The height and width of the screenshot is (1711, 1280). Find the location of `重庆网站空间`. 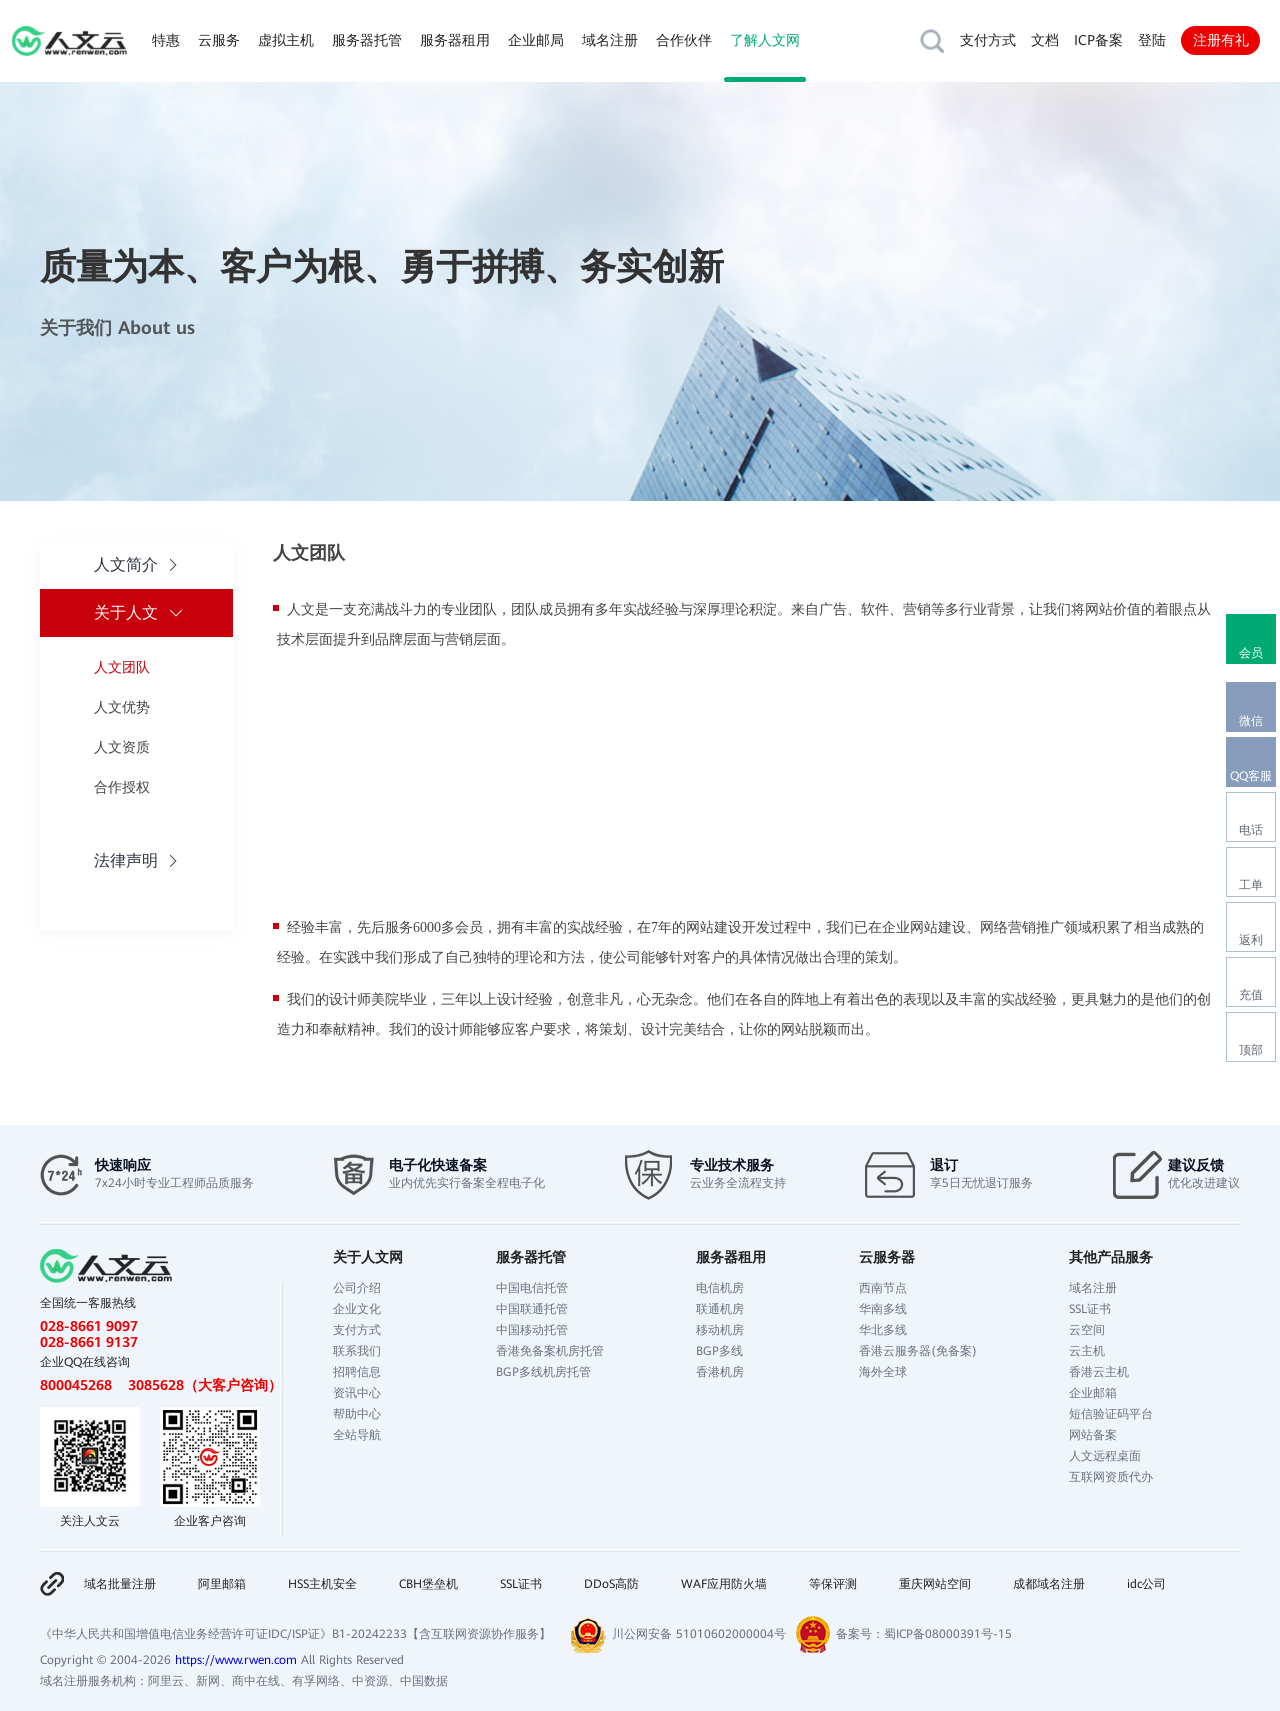

重庆网站空间 is located at coordinates (935, 1584).